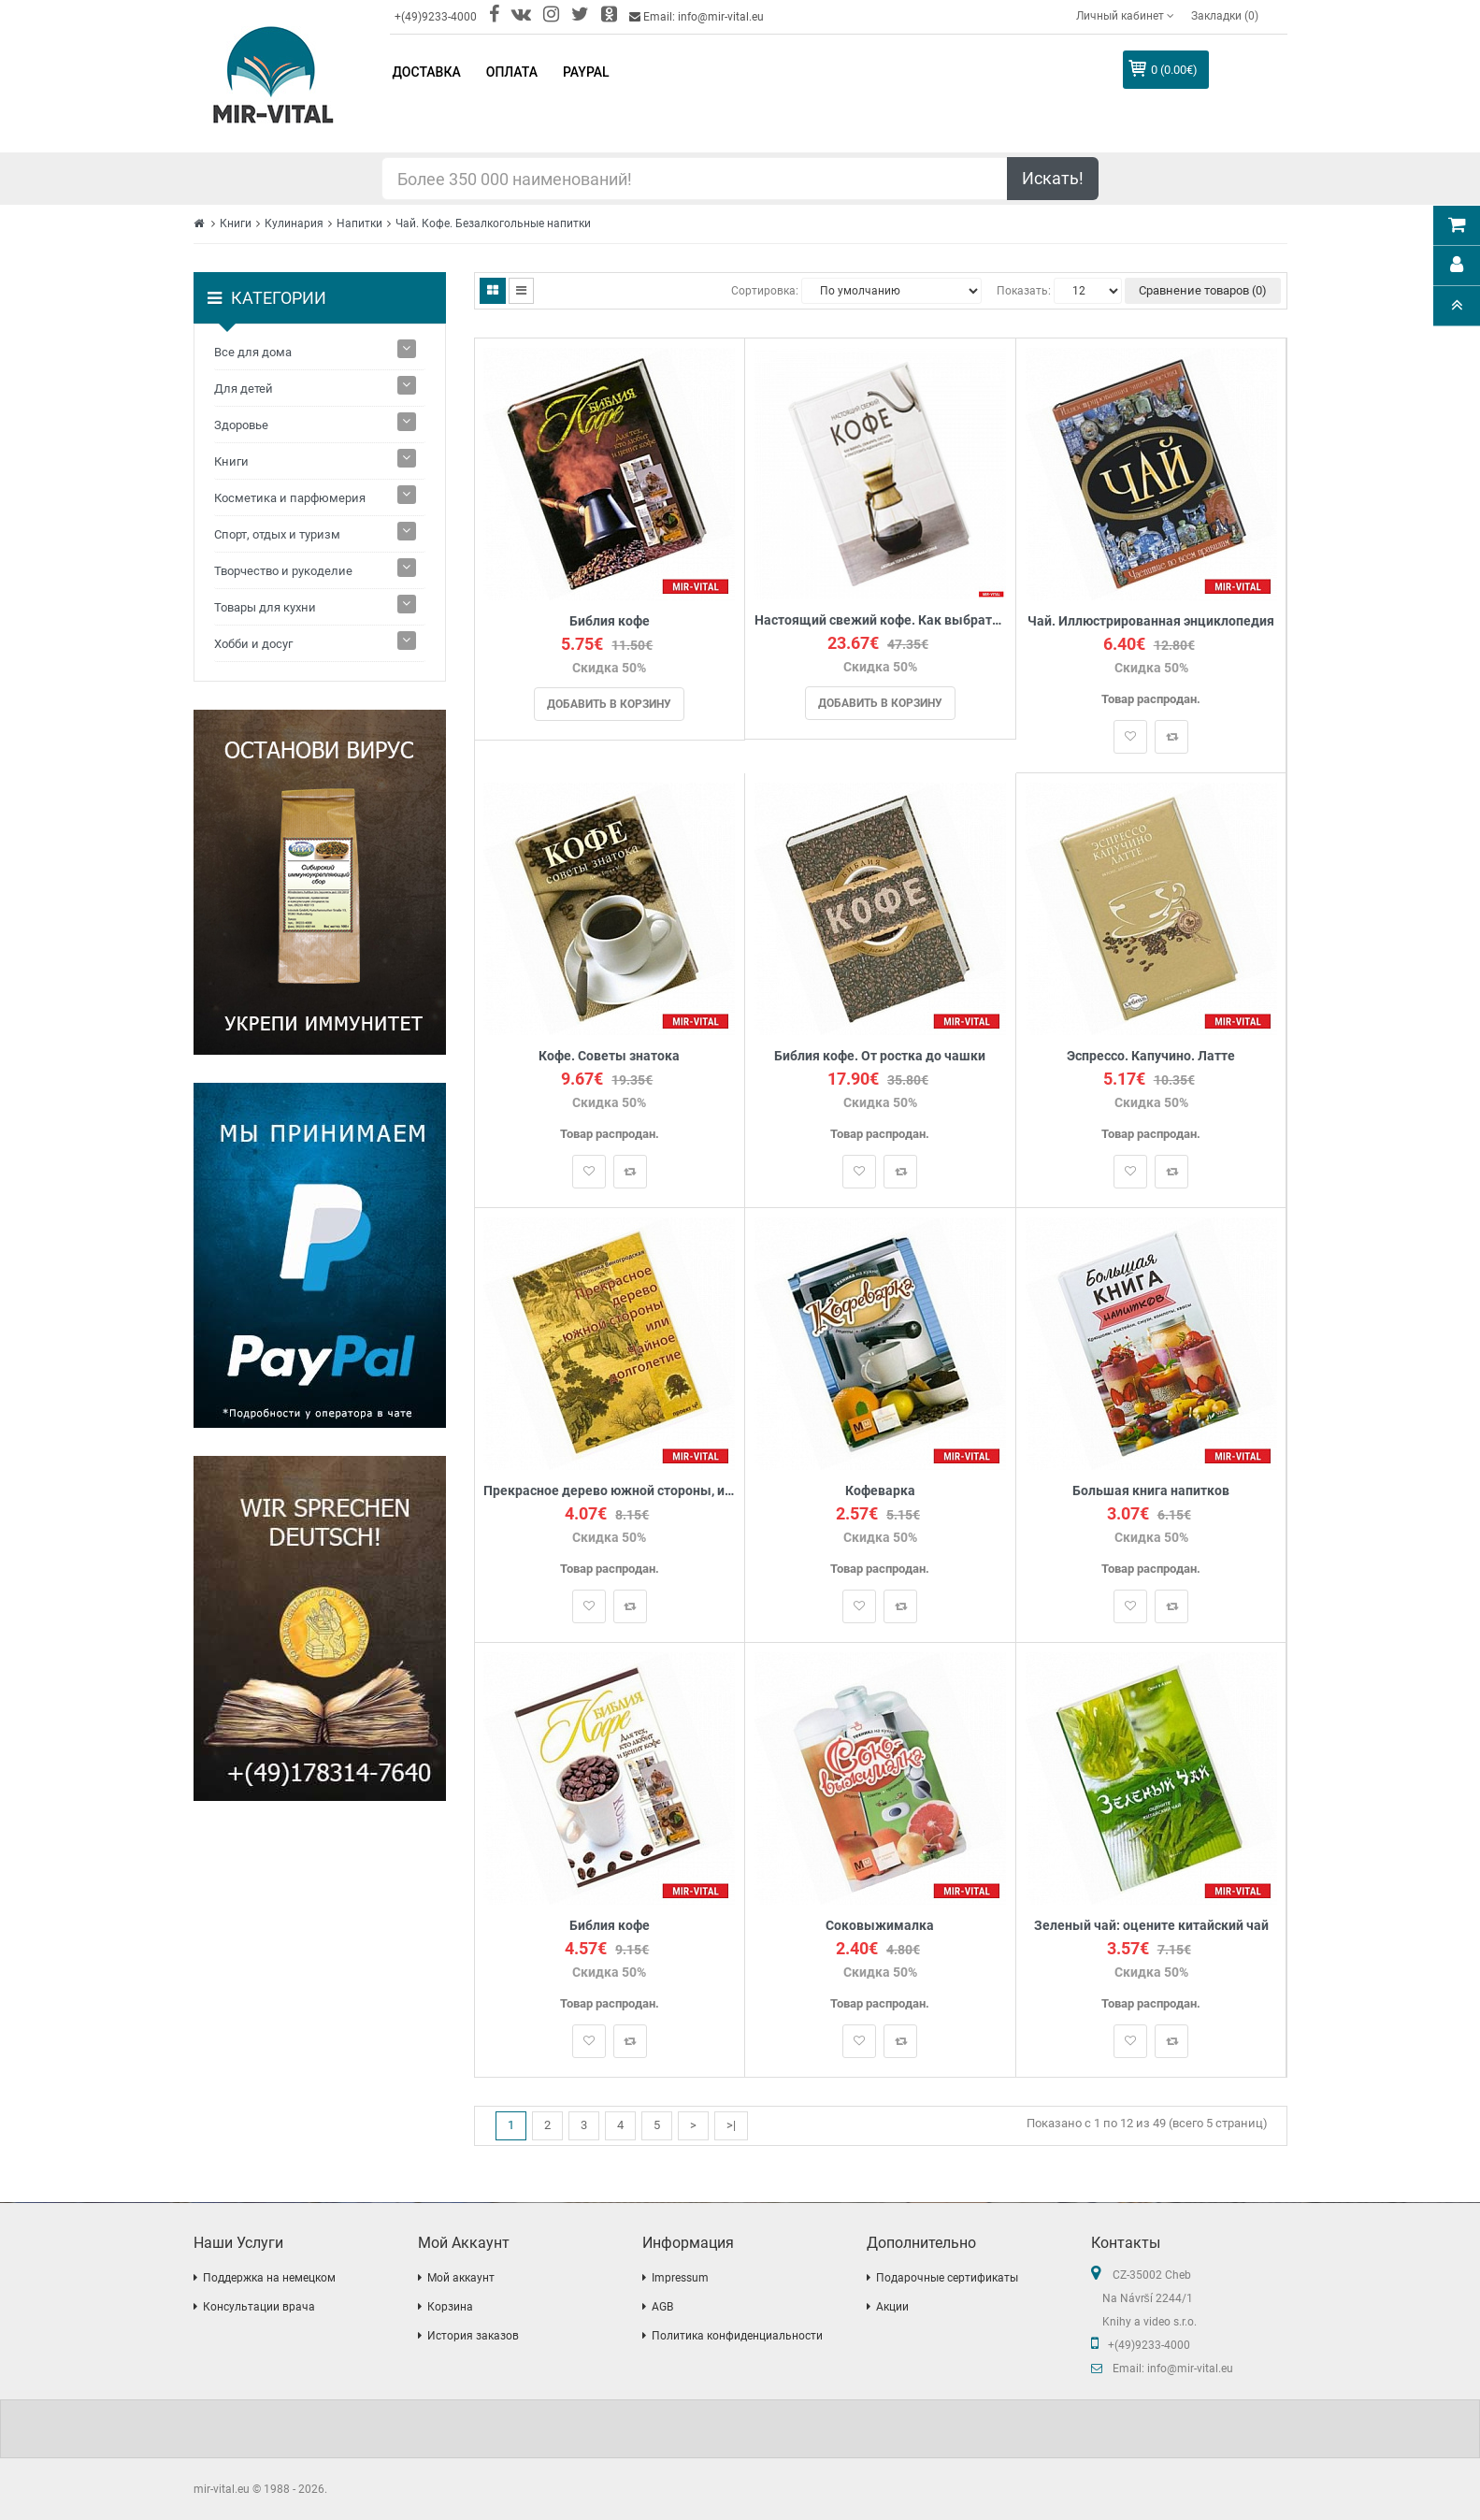  I want to click on Товары для кухни, so click(265, 607).